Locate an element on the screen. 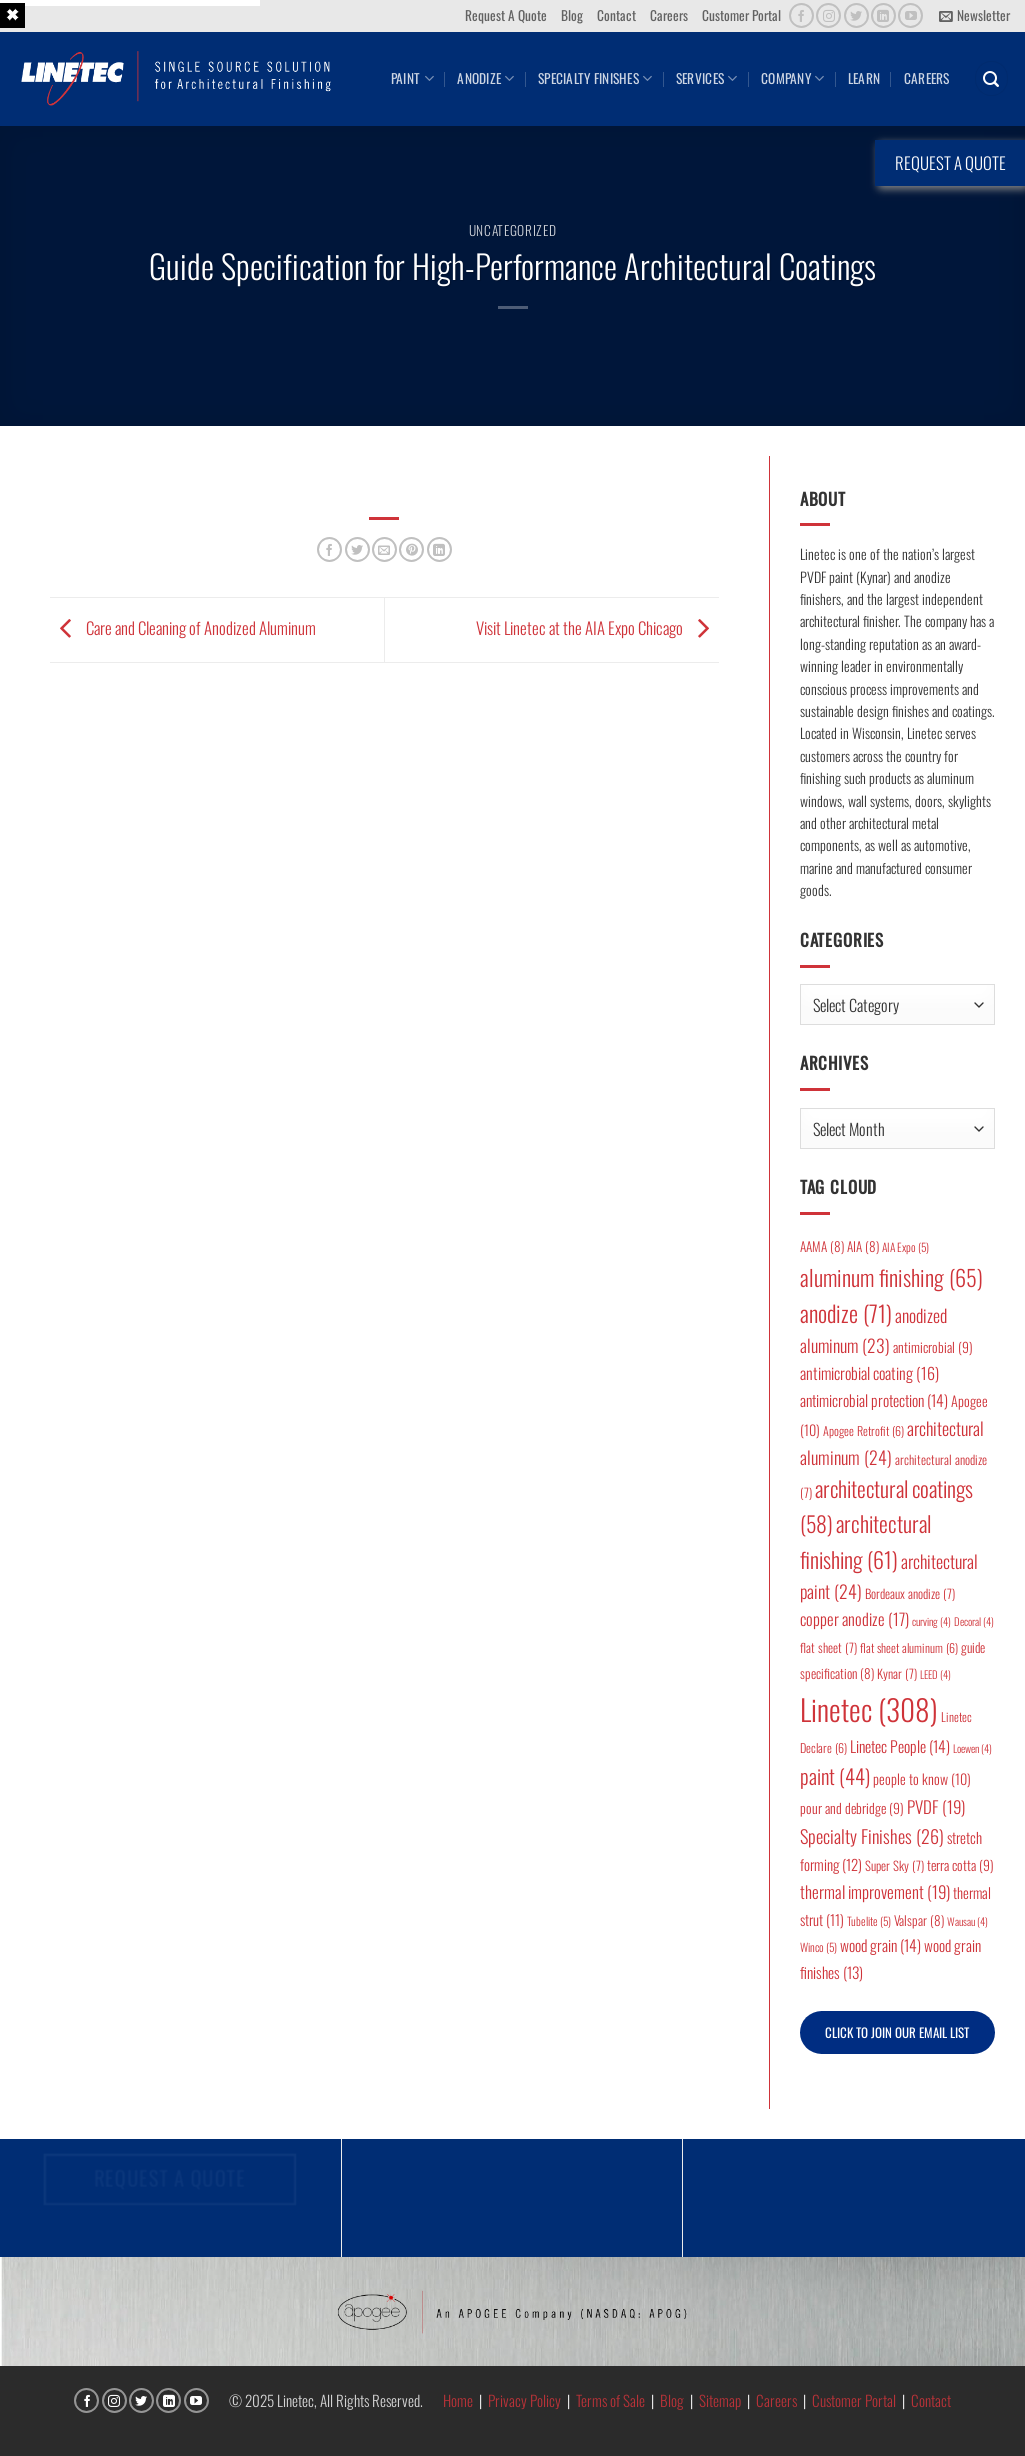 The width and height of the screenshot is (1025, 2456). Valspar [Valspar (8 items)] is located at coordinates (919, 1920).